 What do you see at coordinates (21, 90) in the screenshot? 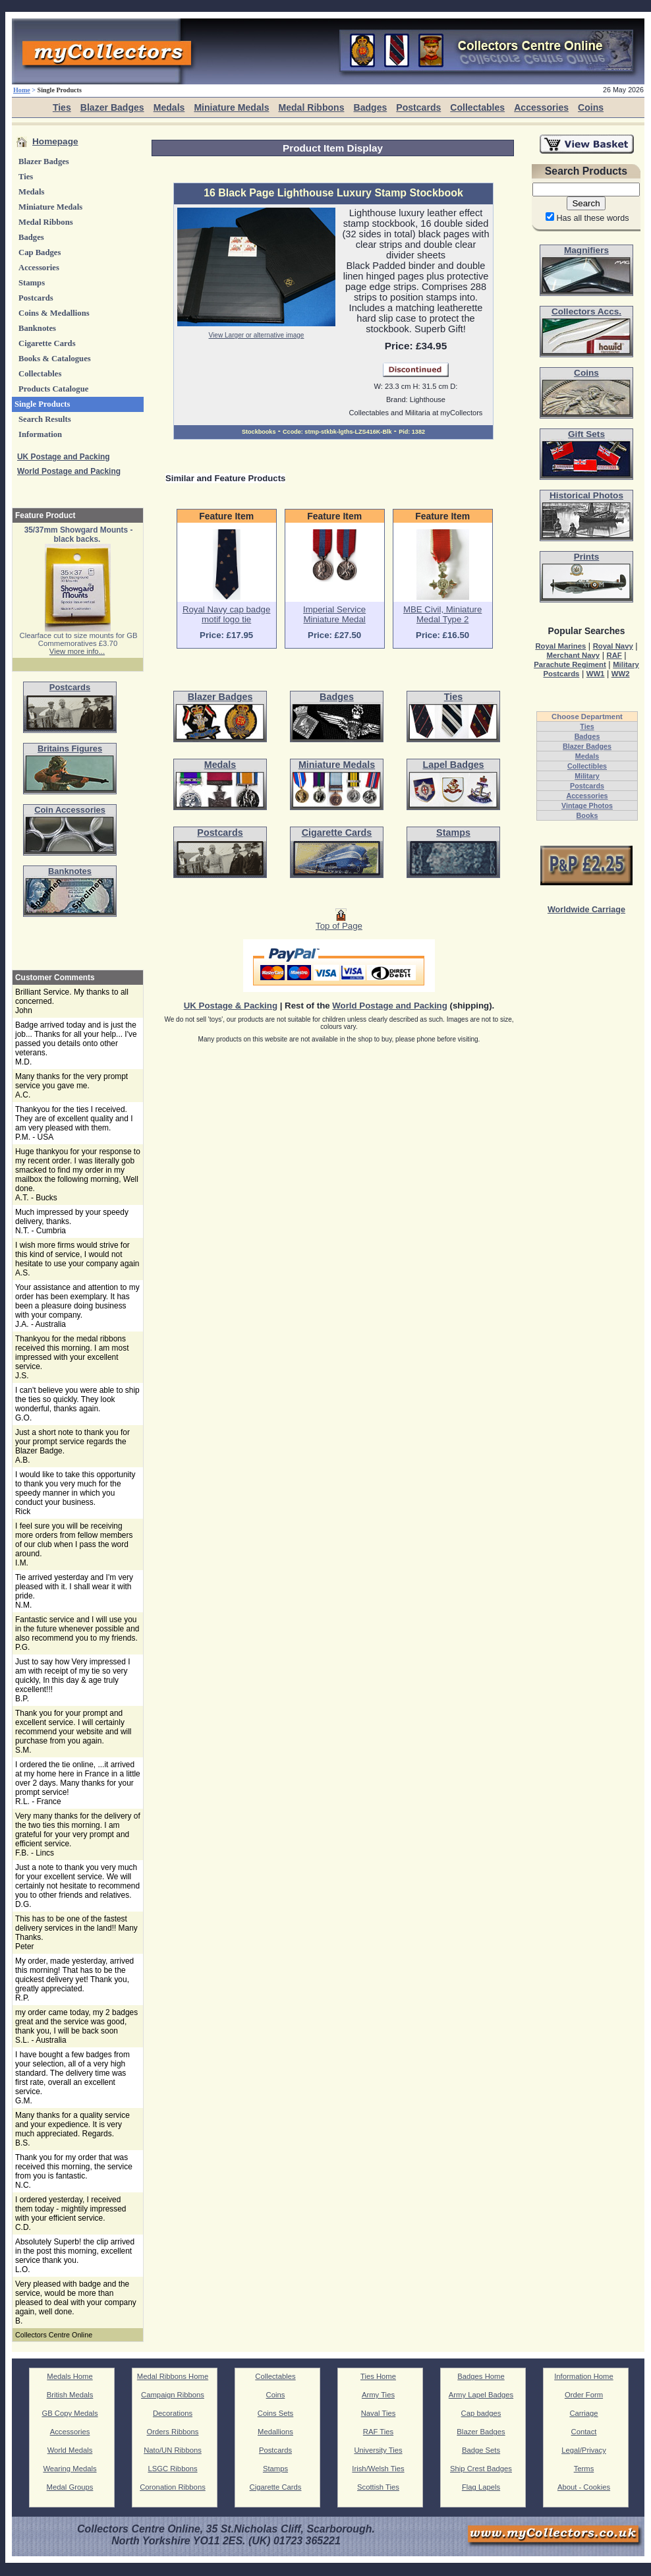
I see `Home` at bounding box center [21, 90].